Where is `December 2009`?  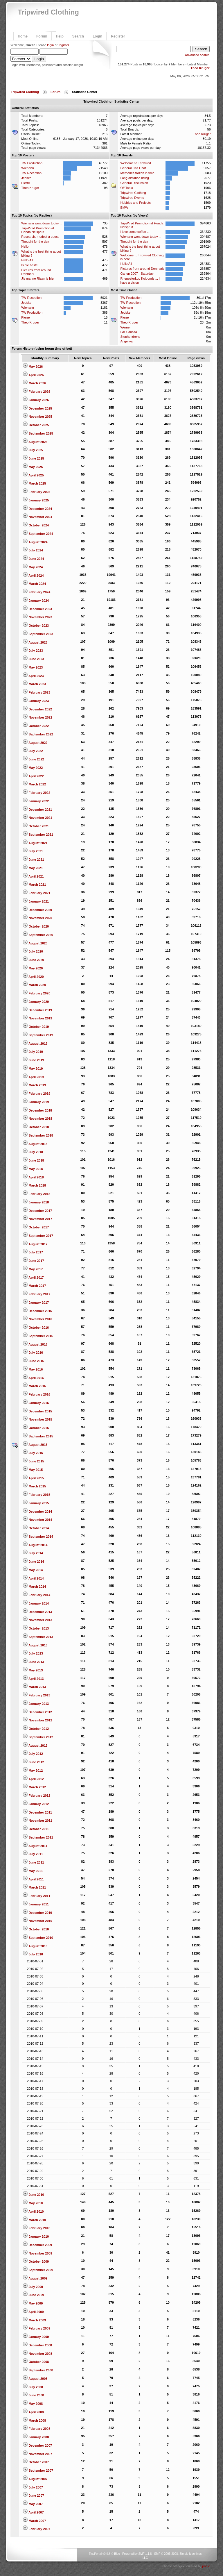 December 2009 is located at coordinates (37, 2245).